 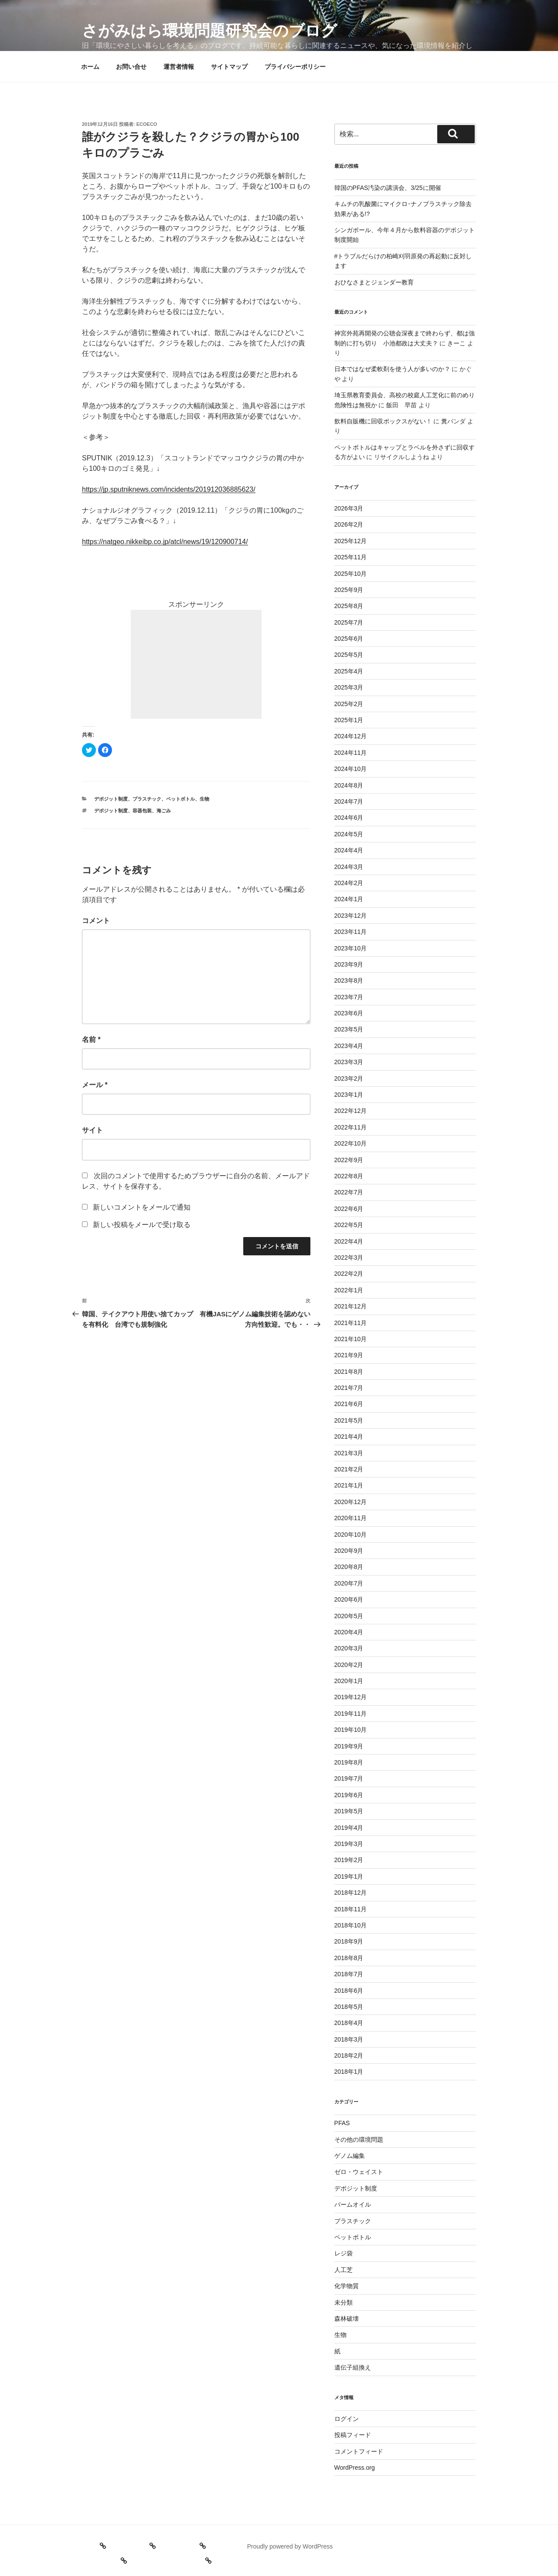 What do you see at coordinates (350, 915) in the screenshot?
I see `2023年12月` at bounding box center [350, 915].